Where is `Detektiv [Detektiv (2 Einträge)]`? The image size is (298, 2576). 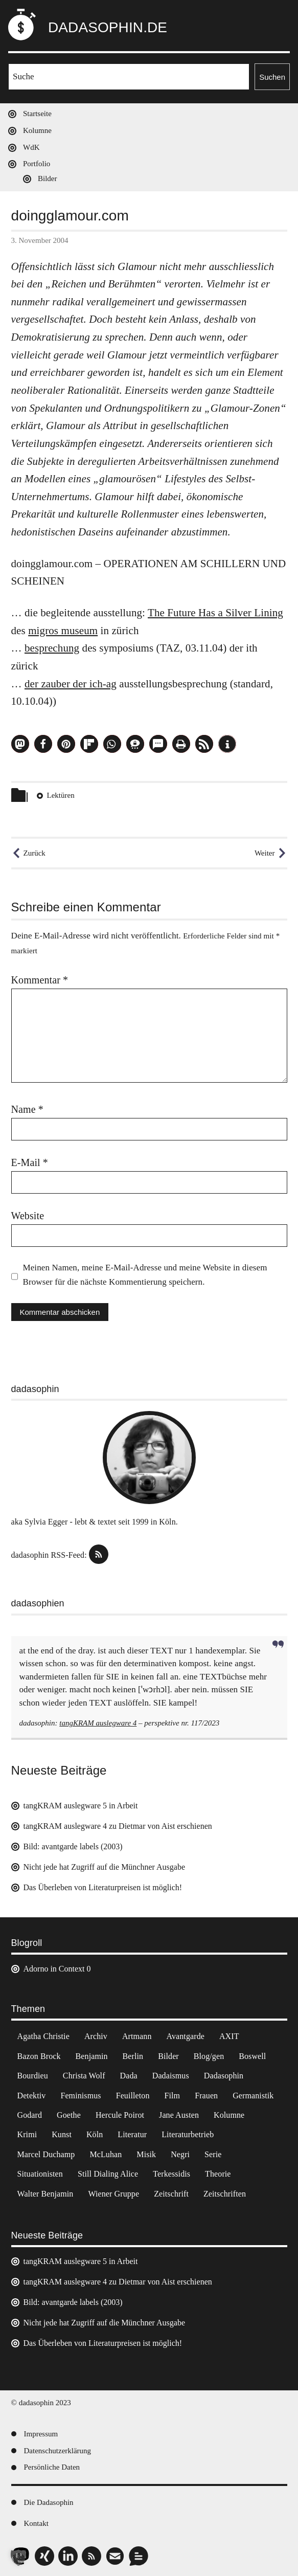
Detektiv [Detektiv (2 Einträge)] is located at coordinates (31, 2095).